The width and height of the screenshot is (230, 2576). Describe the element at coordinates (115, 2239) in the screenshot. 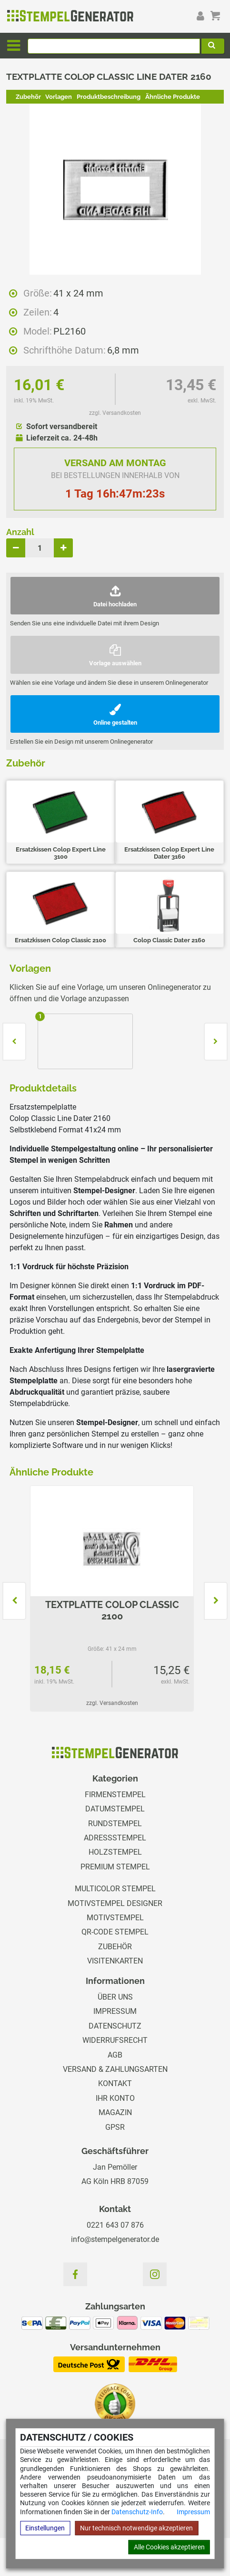

I see `info@stempelgenerator.de` at that location.